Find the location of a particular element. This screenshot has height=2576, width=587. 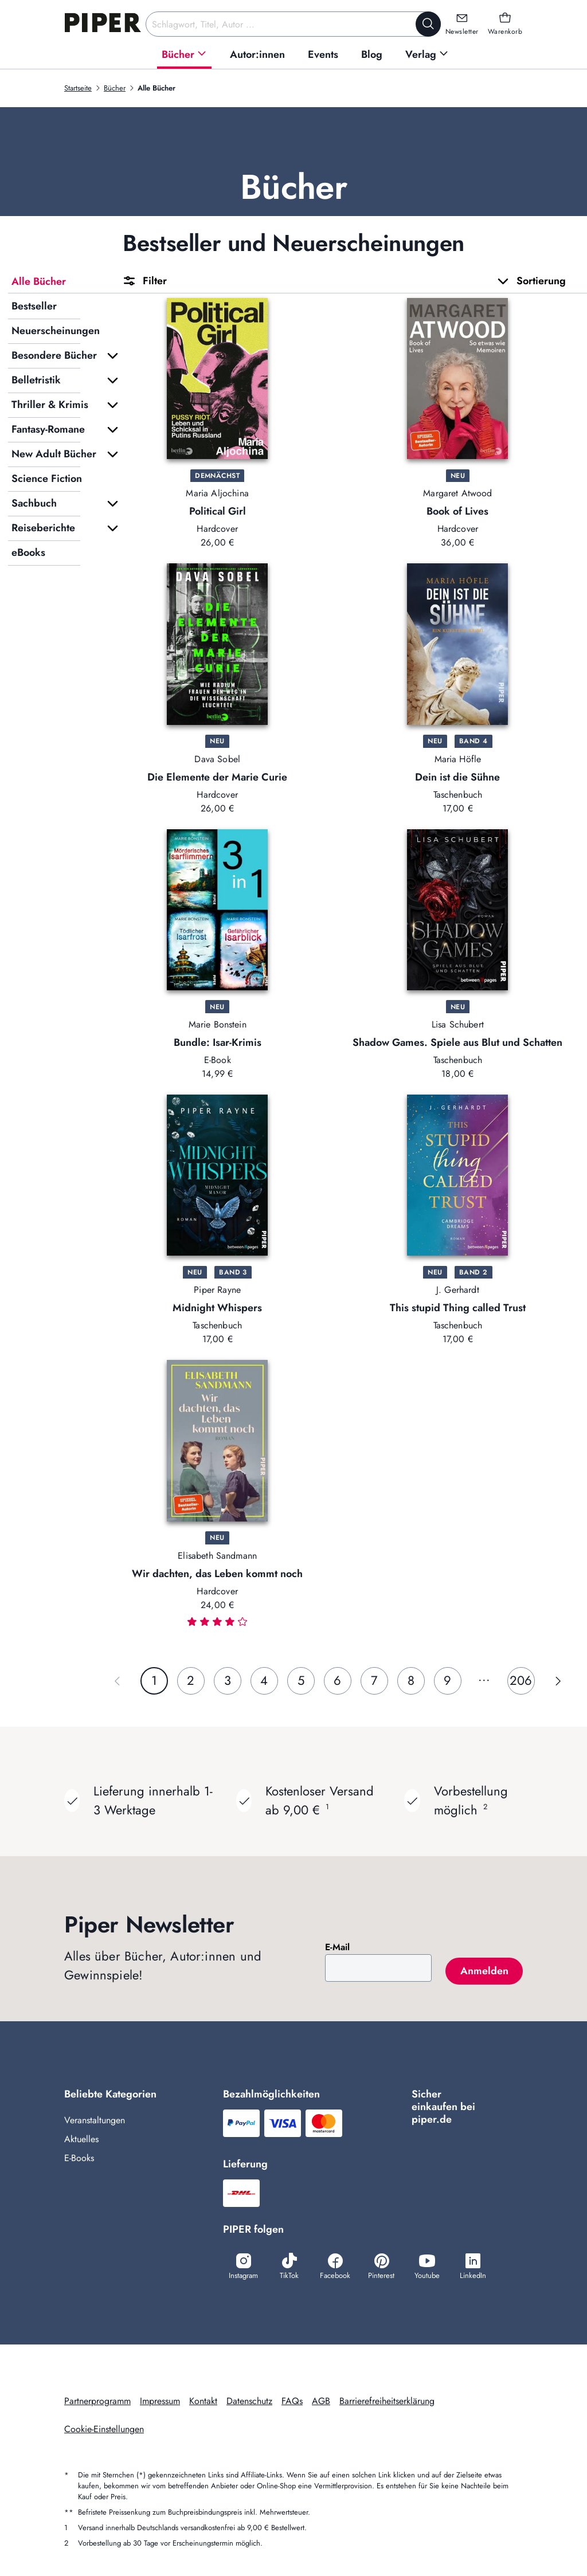

Startseite is located at coordinates (78, 88).